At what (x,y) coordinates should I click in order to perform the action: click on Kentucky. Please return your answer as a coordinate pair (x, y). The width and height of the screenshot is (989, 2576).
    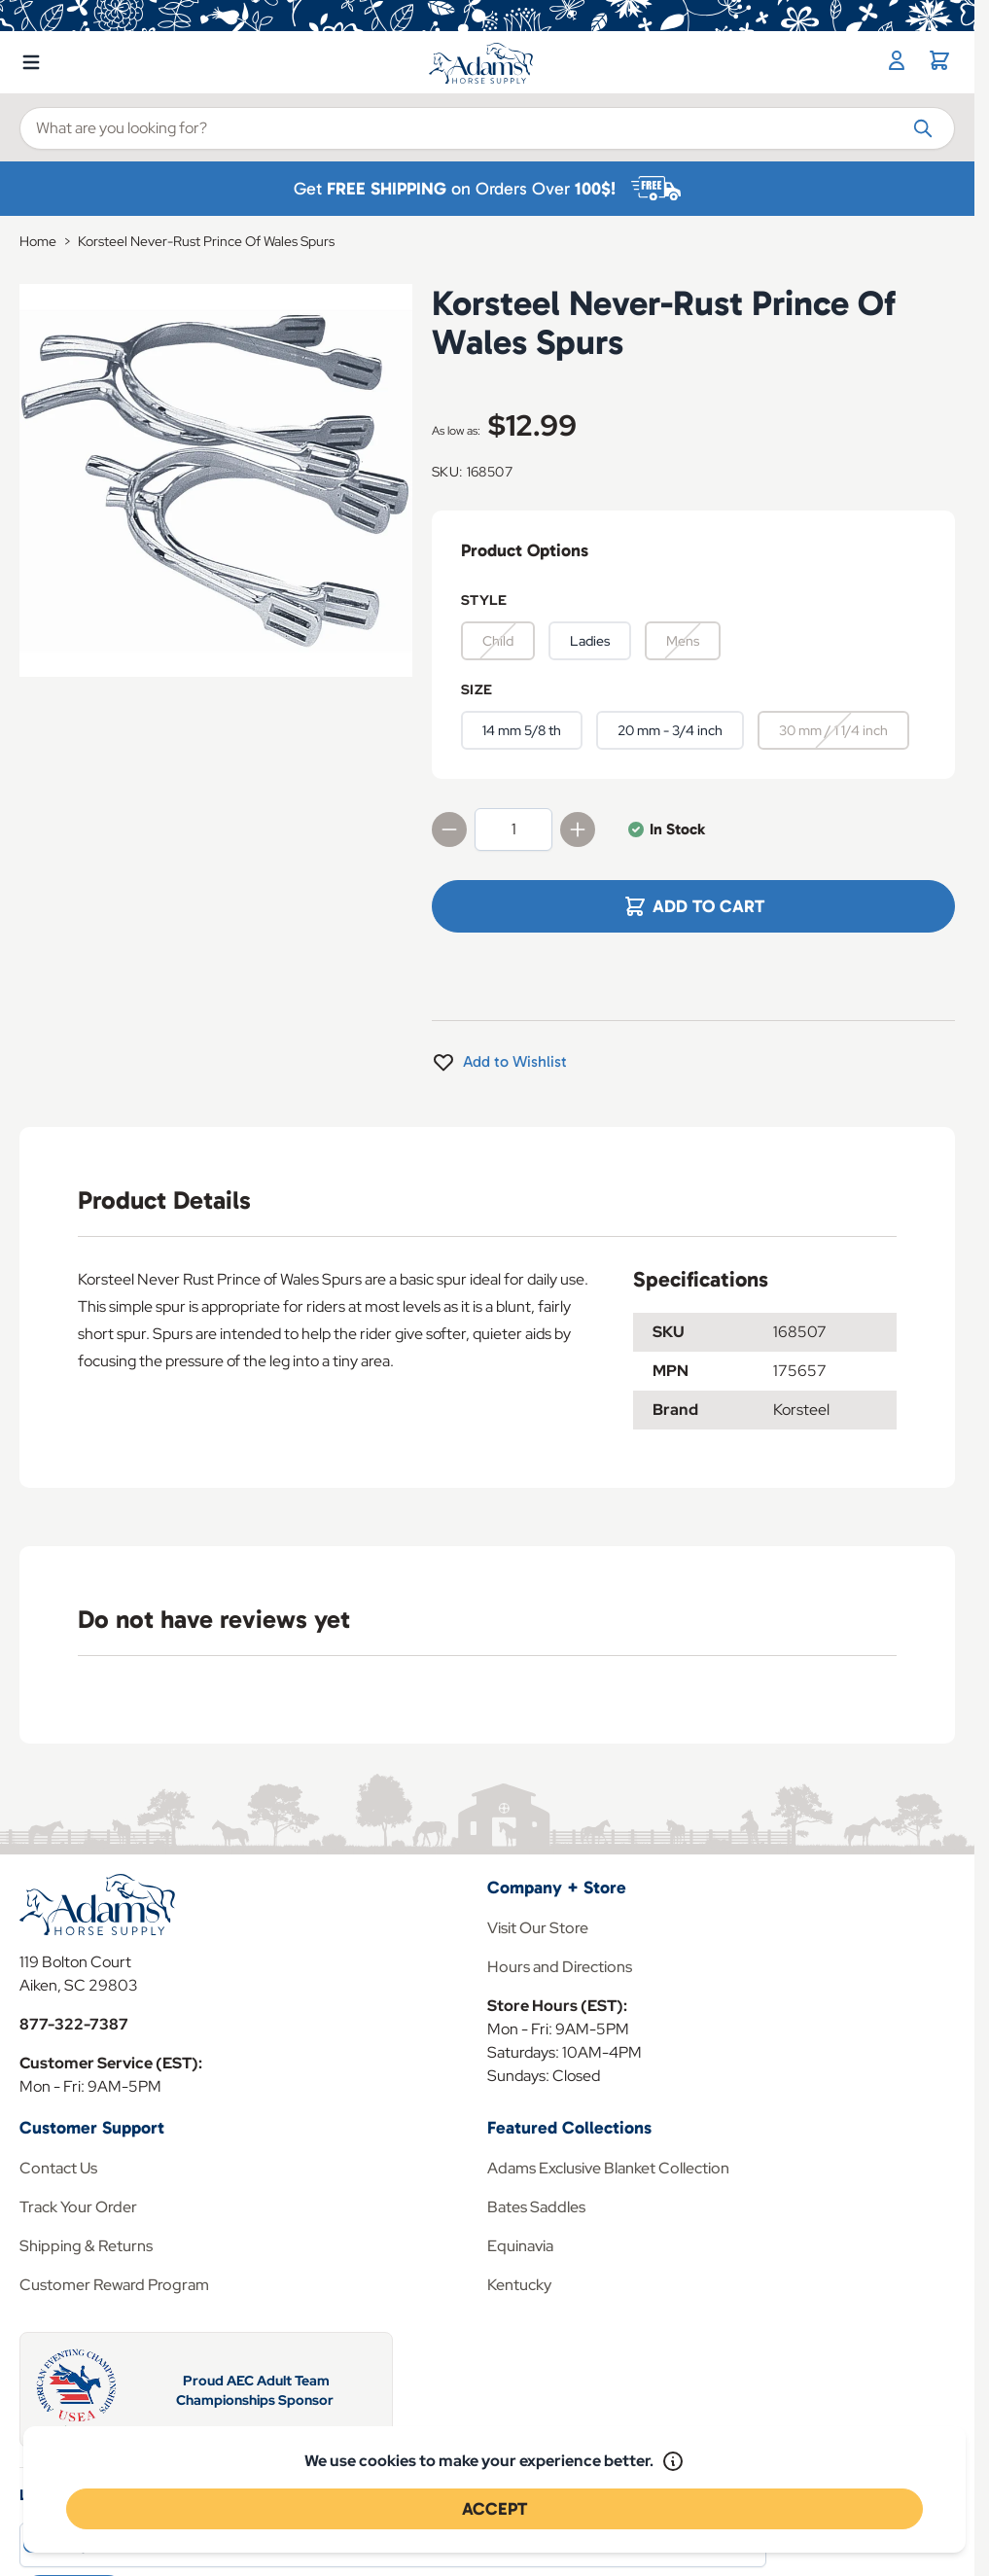
    Looking at the image, I should click on (519, 2285).